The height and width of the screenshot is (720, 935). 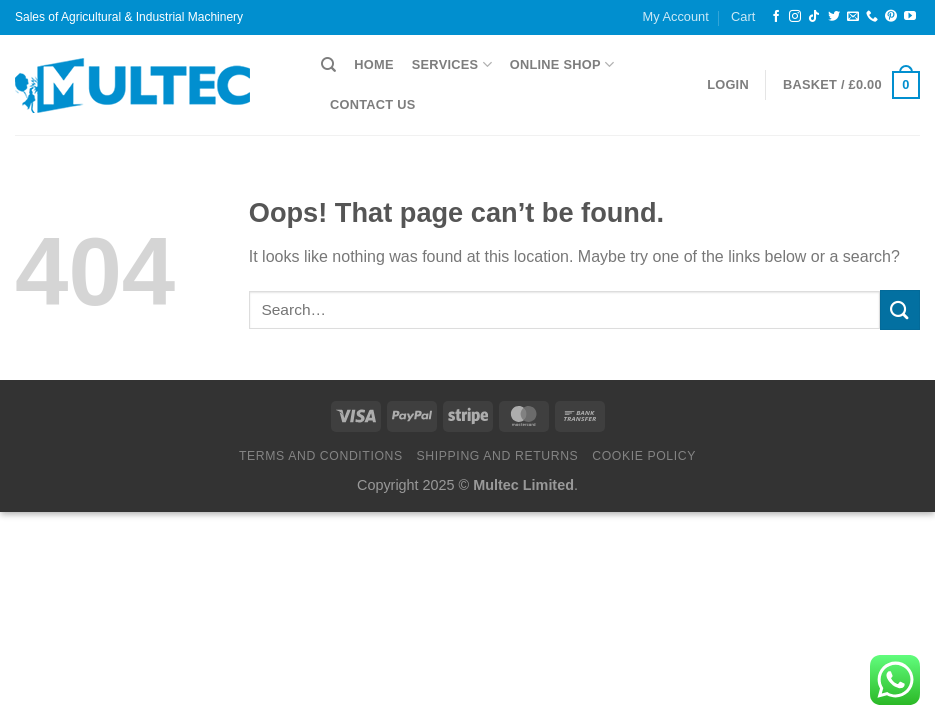 I want to click on [Follow on Pinterest], so click(x=891, y=17).